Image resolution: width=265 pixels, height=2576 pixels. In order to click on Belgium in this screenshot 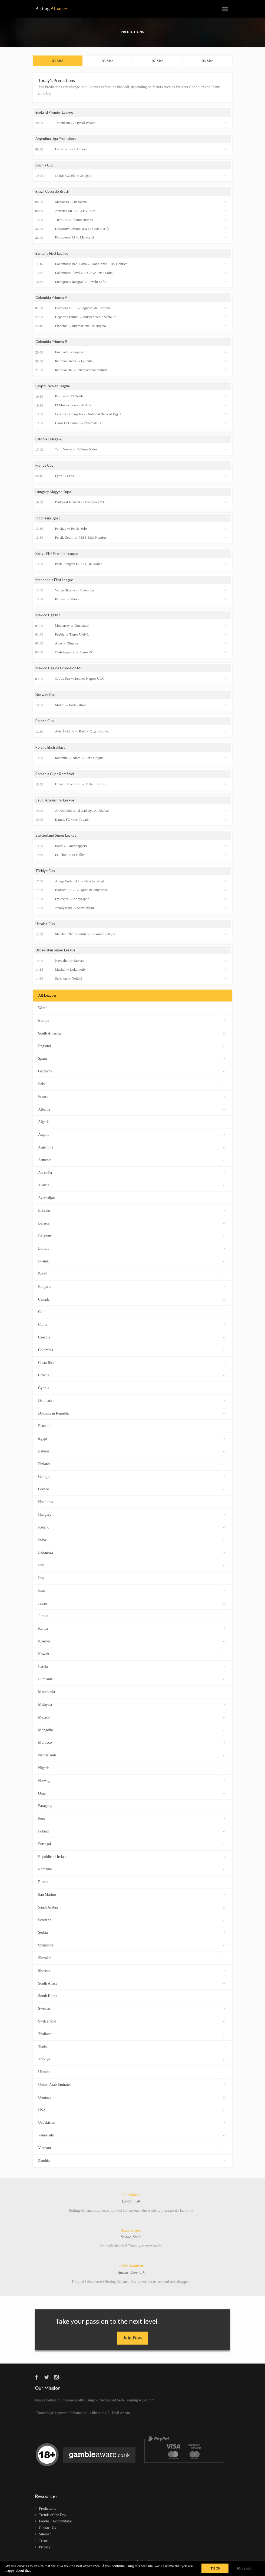, I will do `click(131, 1241)`.